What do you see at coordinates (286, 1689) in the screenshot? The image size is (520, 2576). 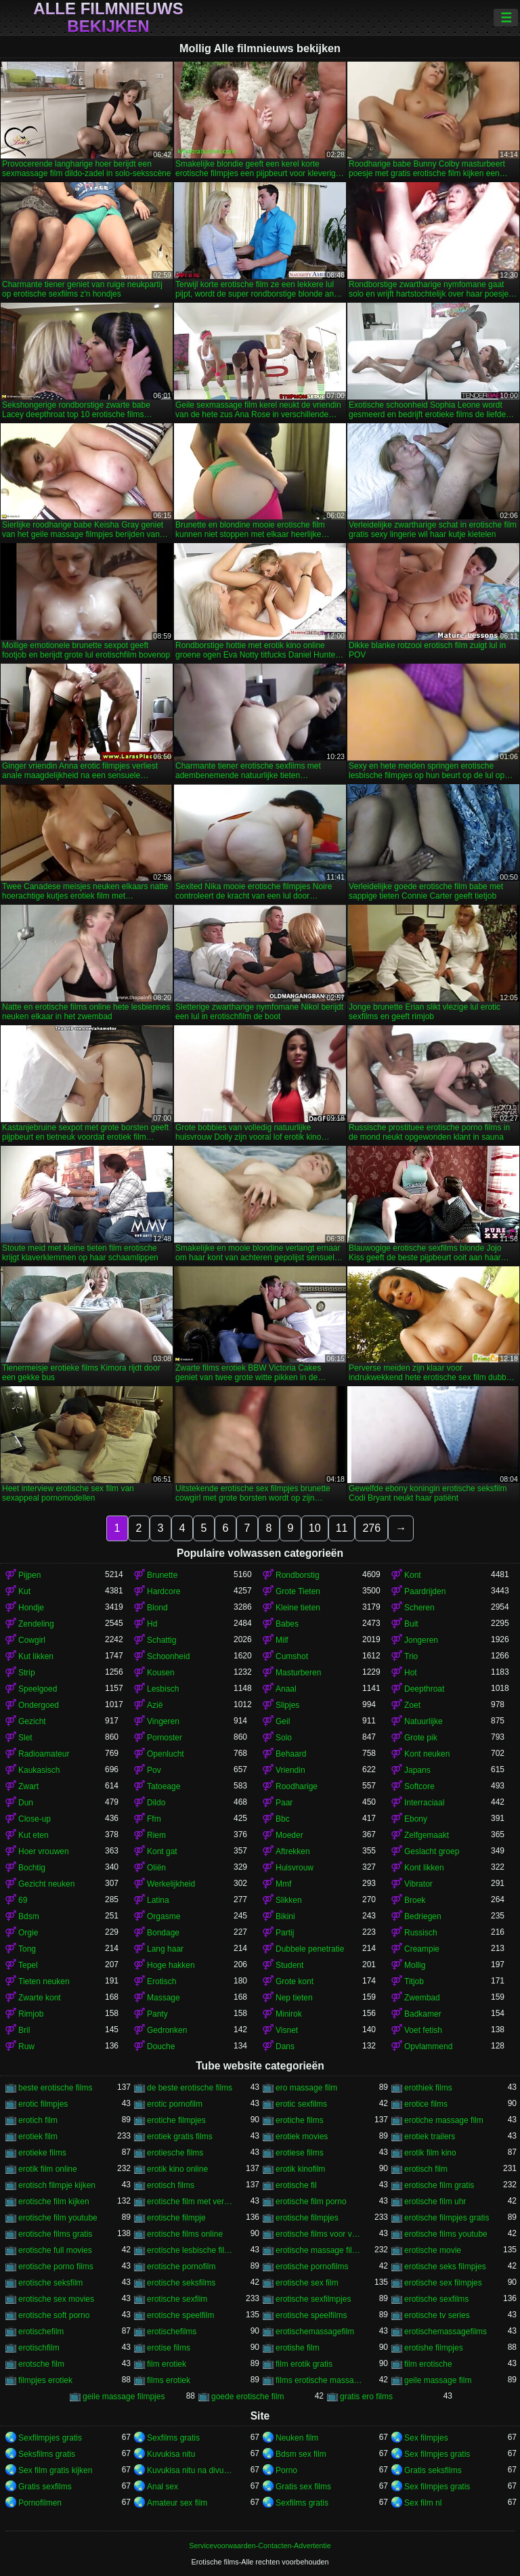 I see `Anaal` at bounding box center [286, 1689].